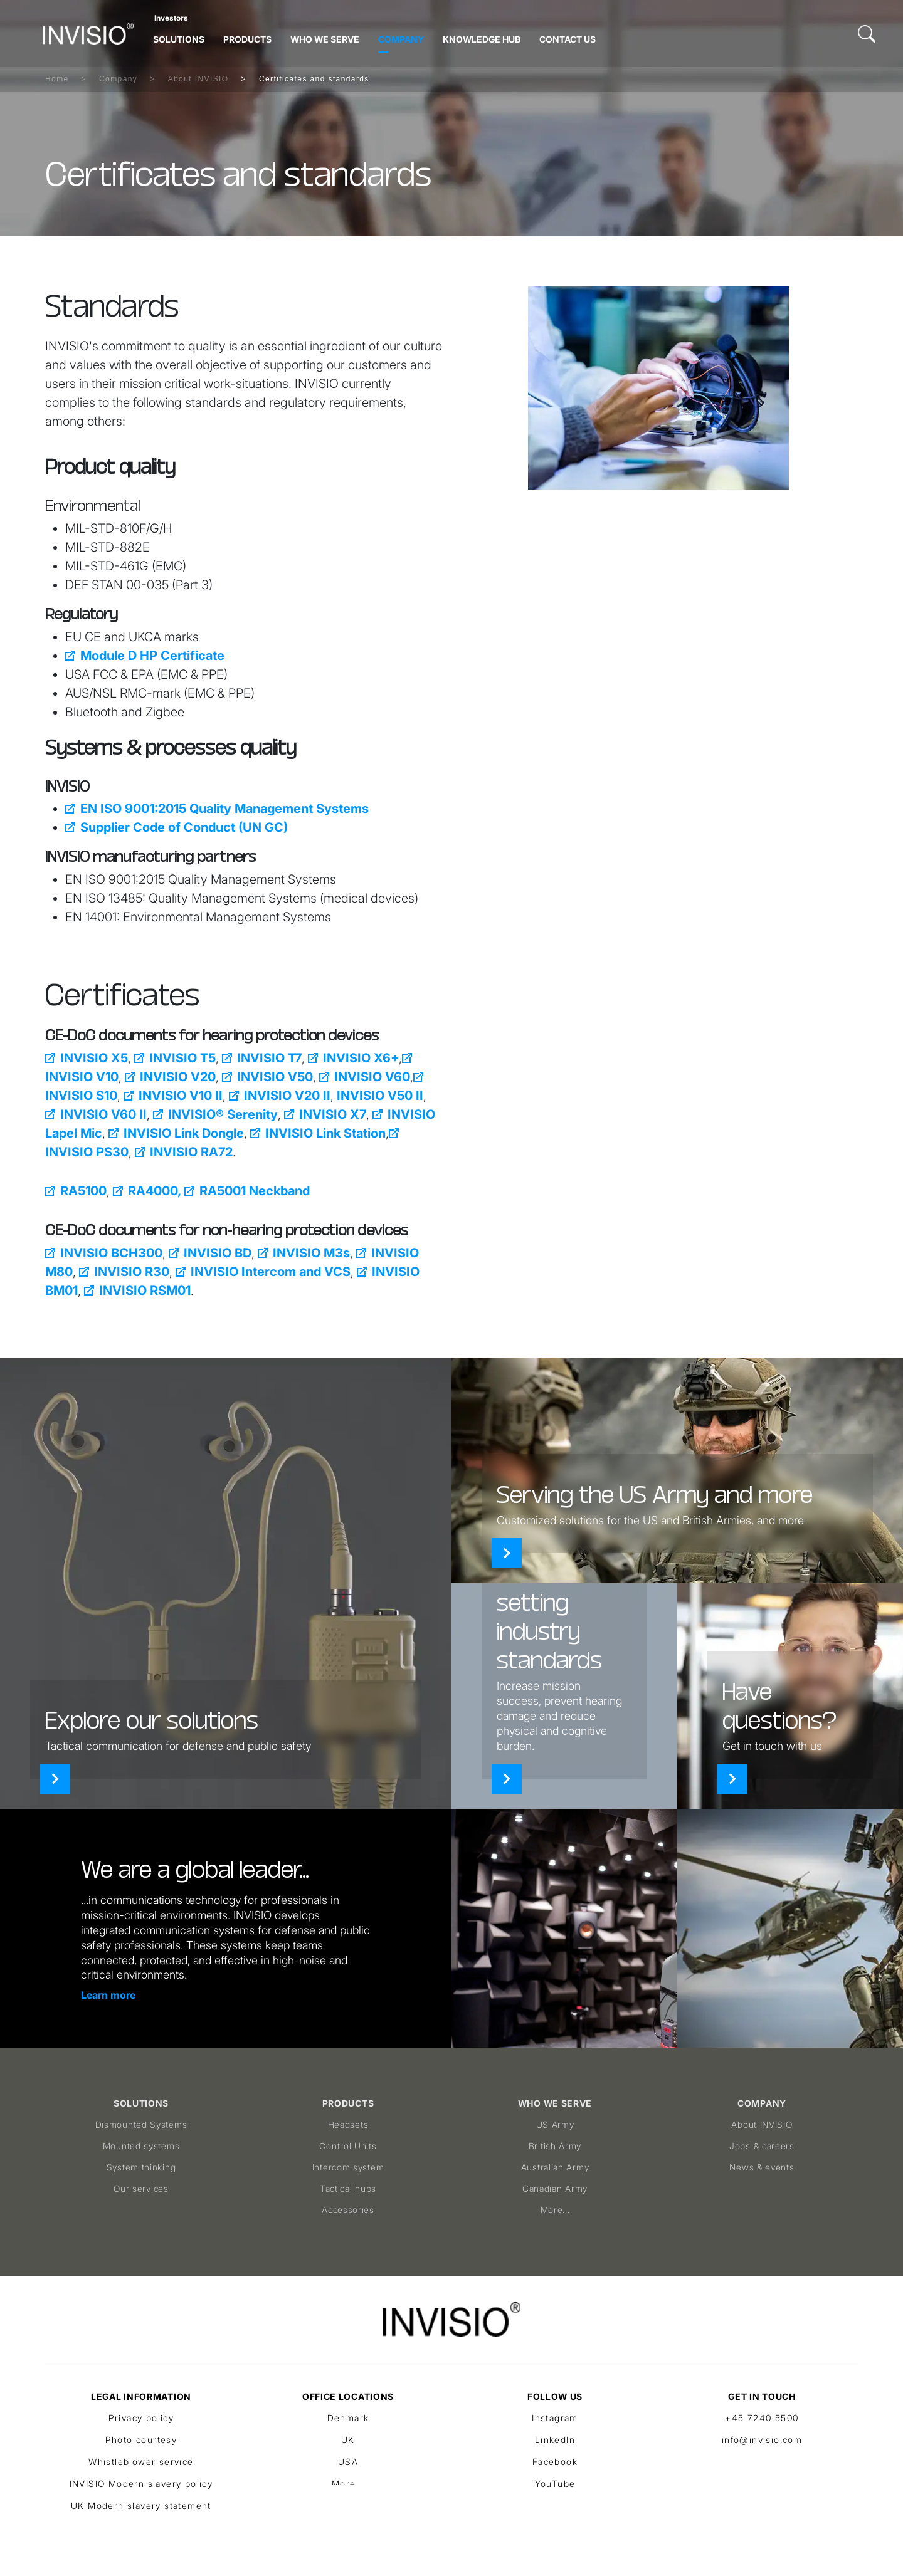 Image resolution: width=903 pixels, height=2576 pixels. I want to click on [Solutions], so click(55, 1779).